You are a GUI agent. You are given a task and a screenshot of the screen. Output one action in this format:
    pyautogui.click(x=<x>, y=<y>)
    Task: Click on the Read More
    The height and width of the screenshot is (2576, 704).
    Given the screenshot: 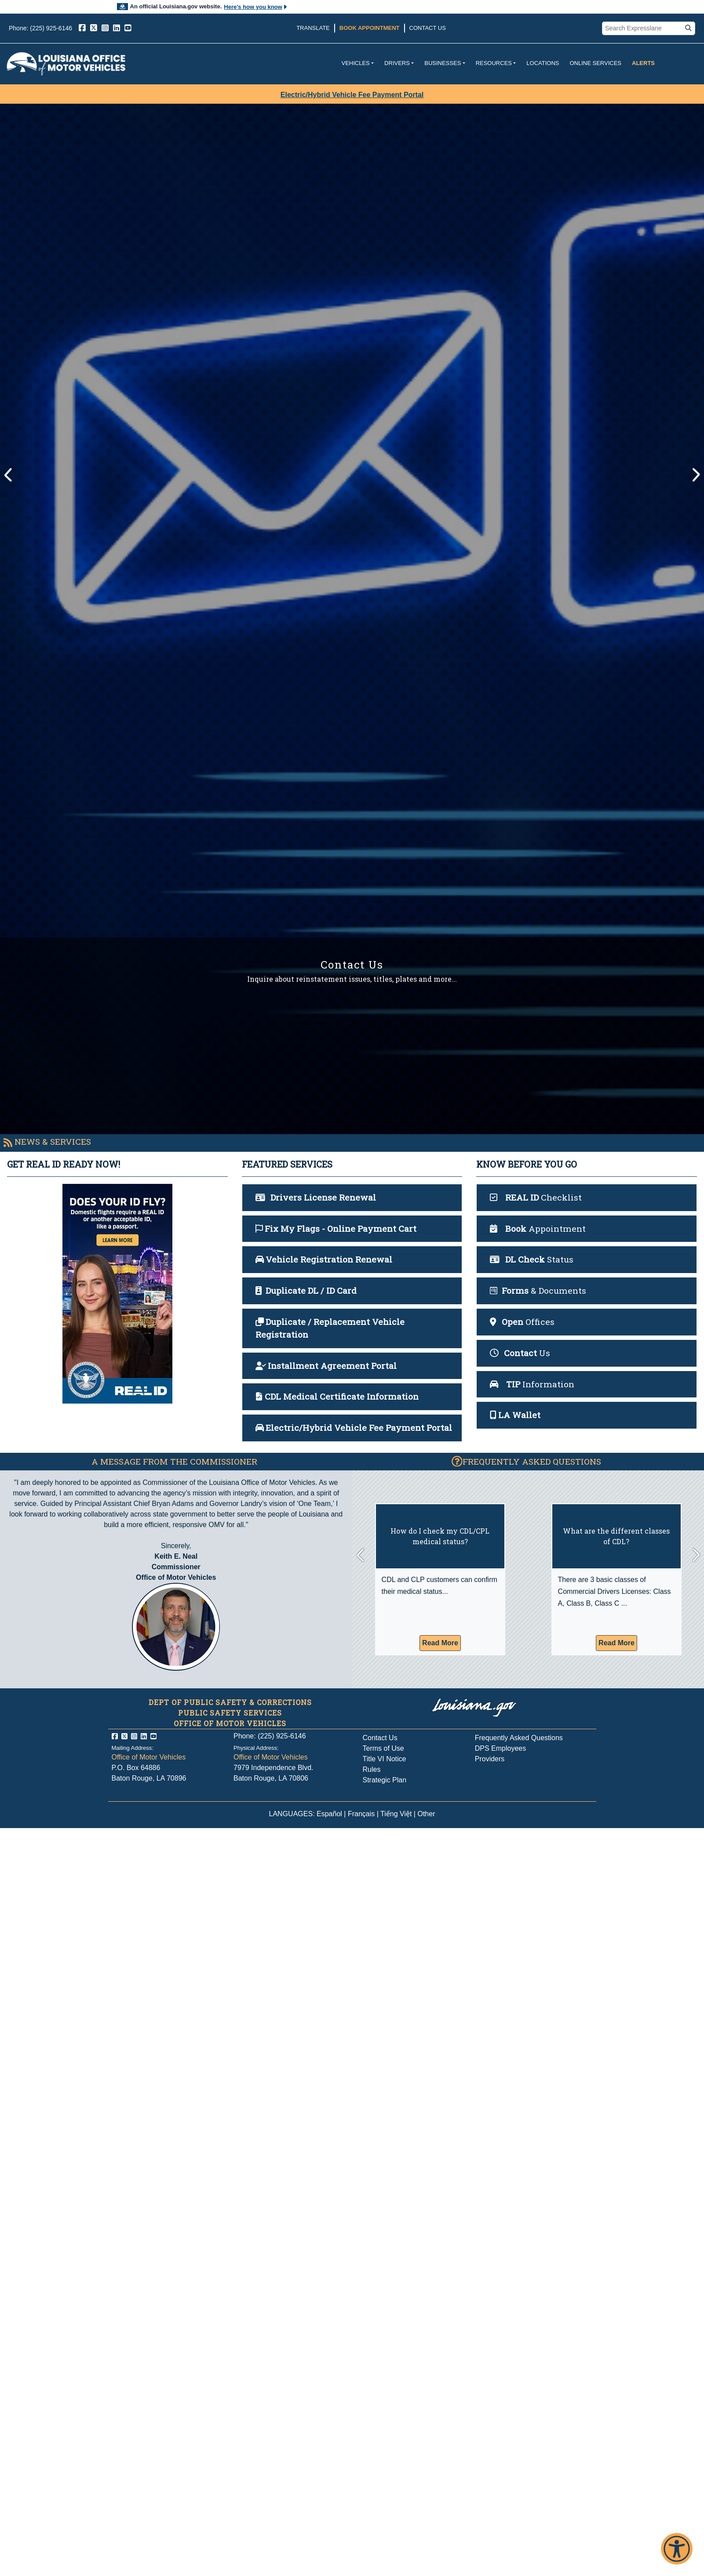 What is the action you would take?
    pyautogui.click(x=440, y=1643)
    